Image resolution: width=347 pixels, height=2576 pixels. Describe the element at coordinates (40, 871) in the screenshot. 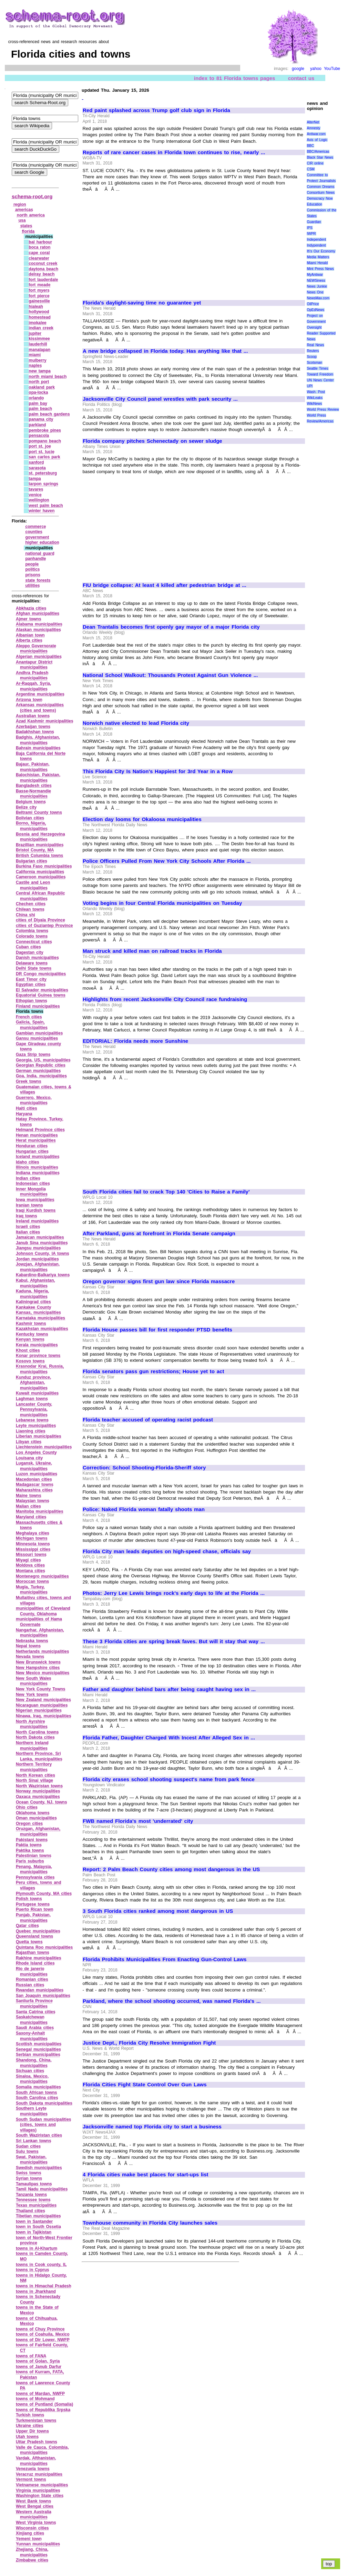

I see `California municipalities` at that location.